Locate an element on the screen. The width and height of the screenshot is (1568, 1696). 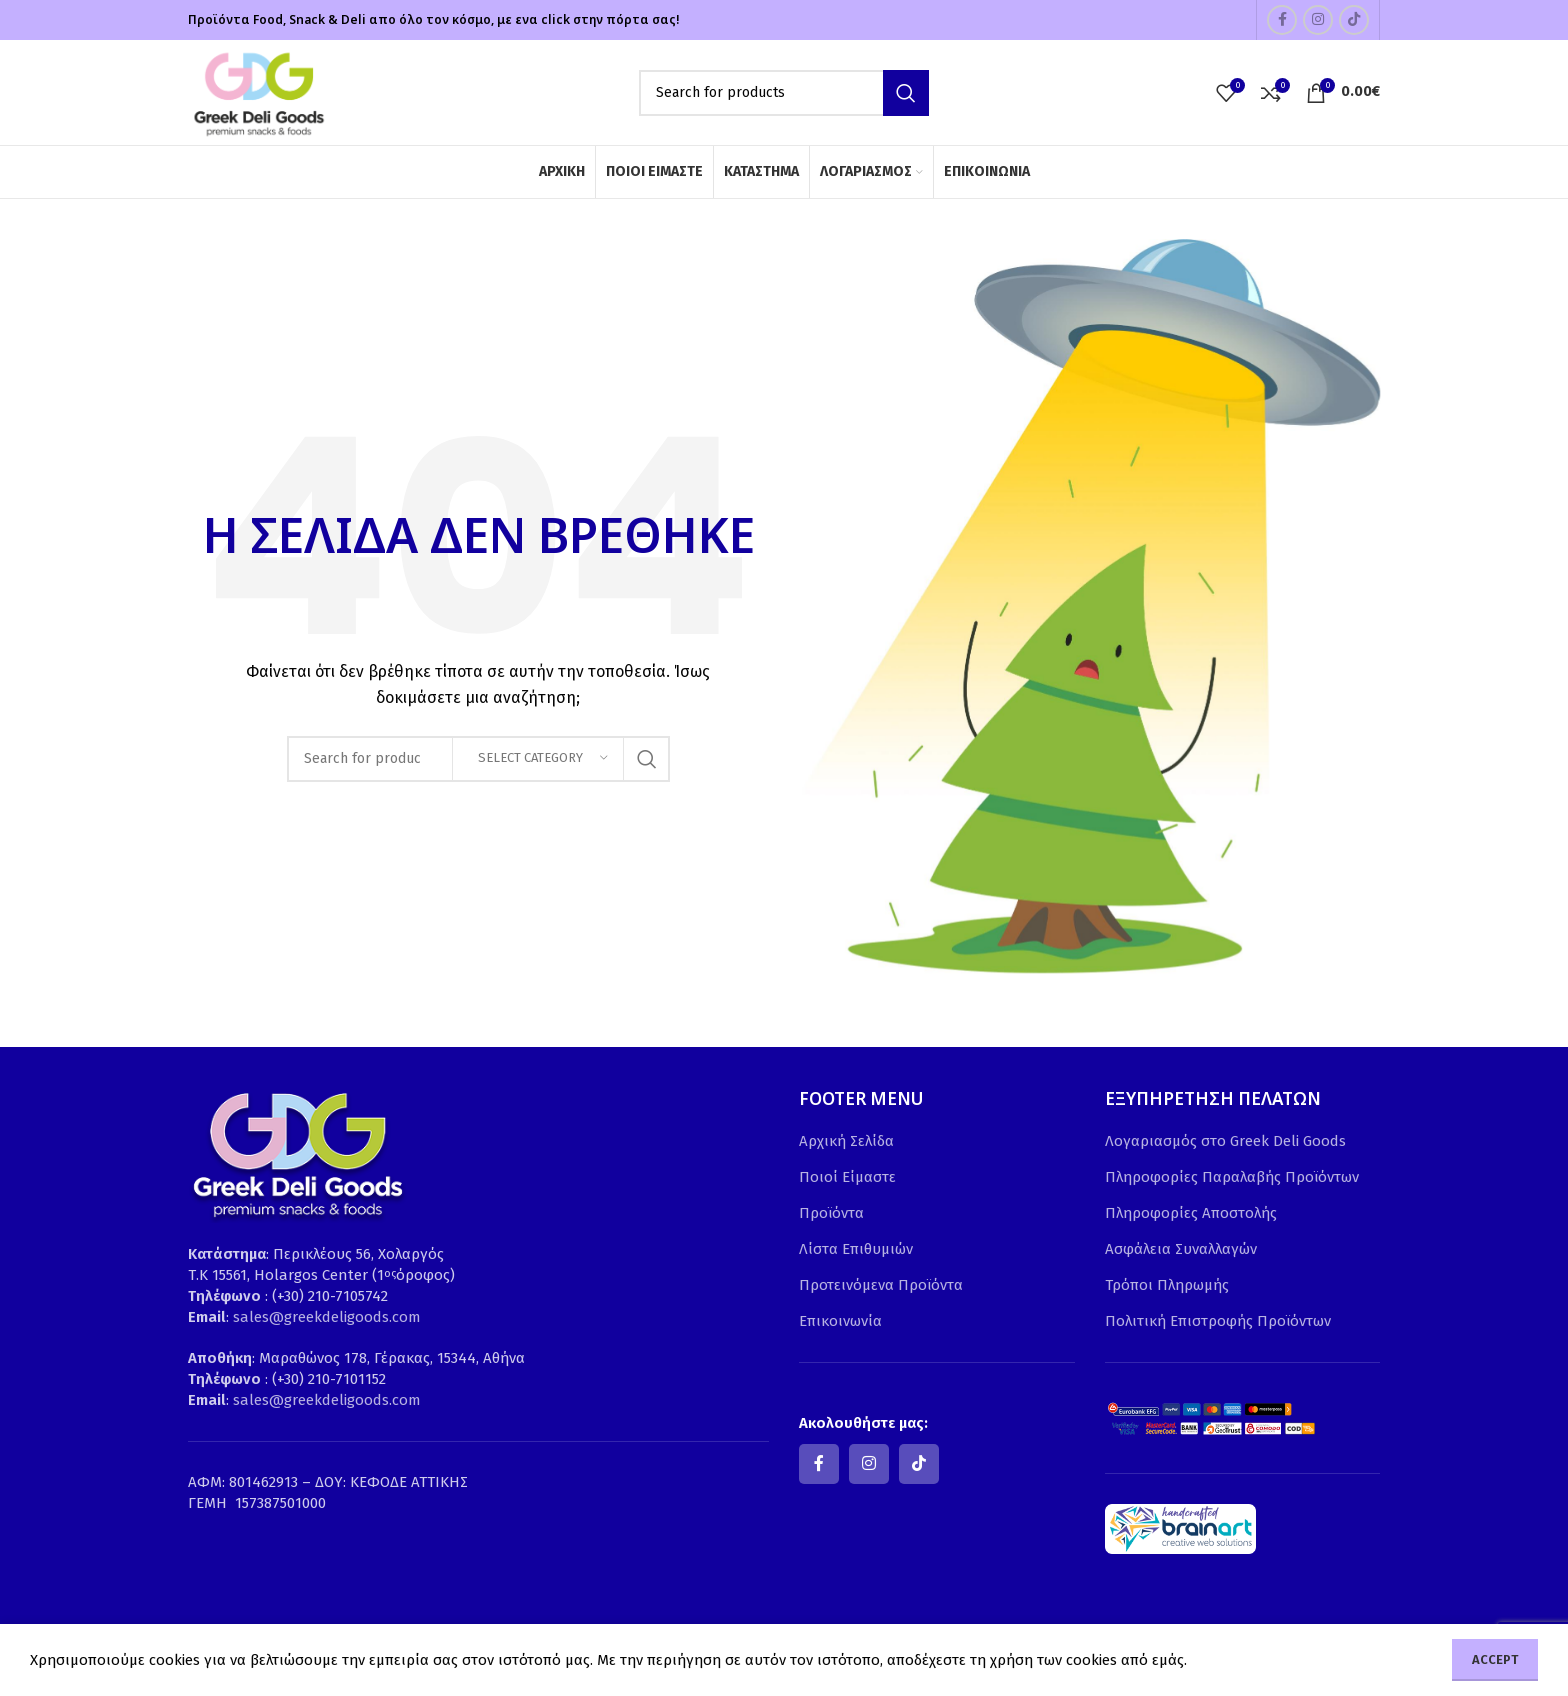
[Site logo] is located at coordinates (258, 91).